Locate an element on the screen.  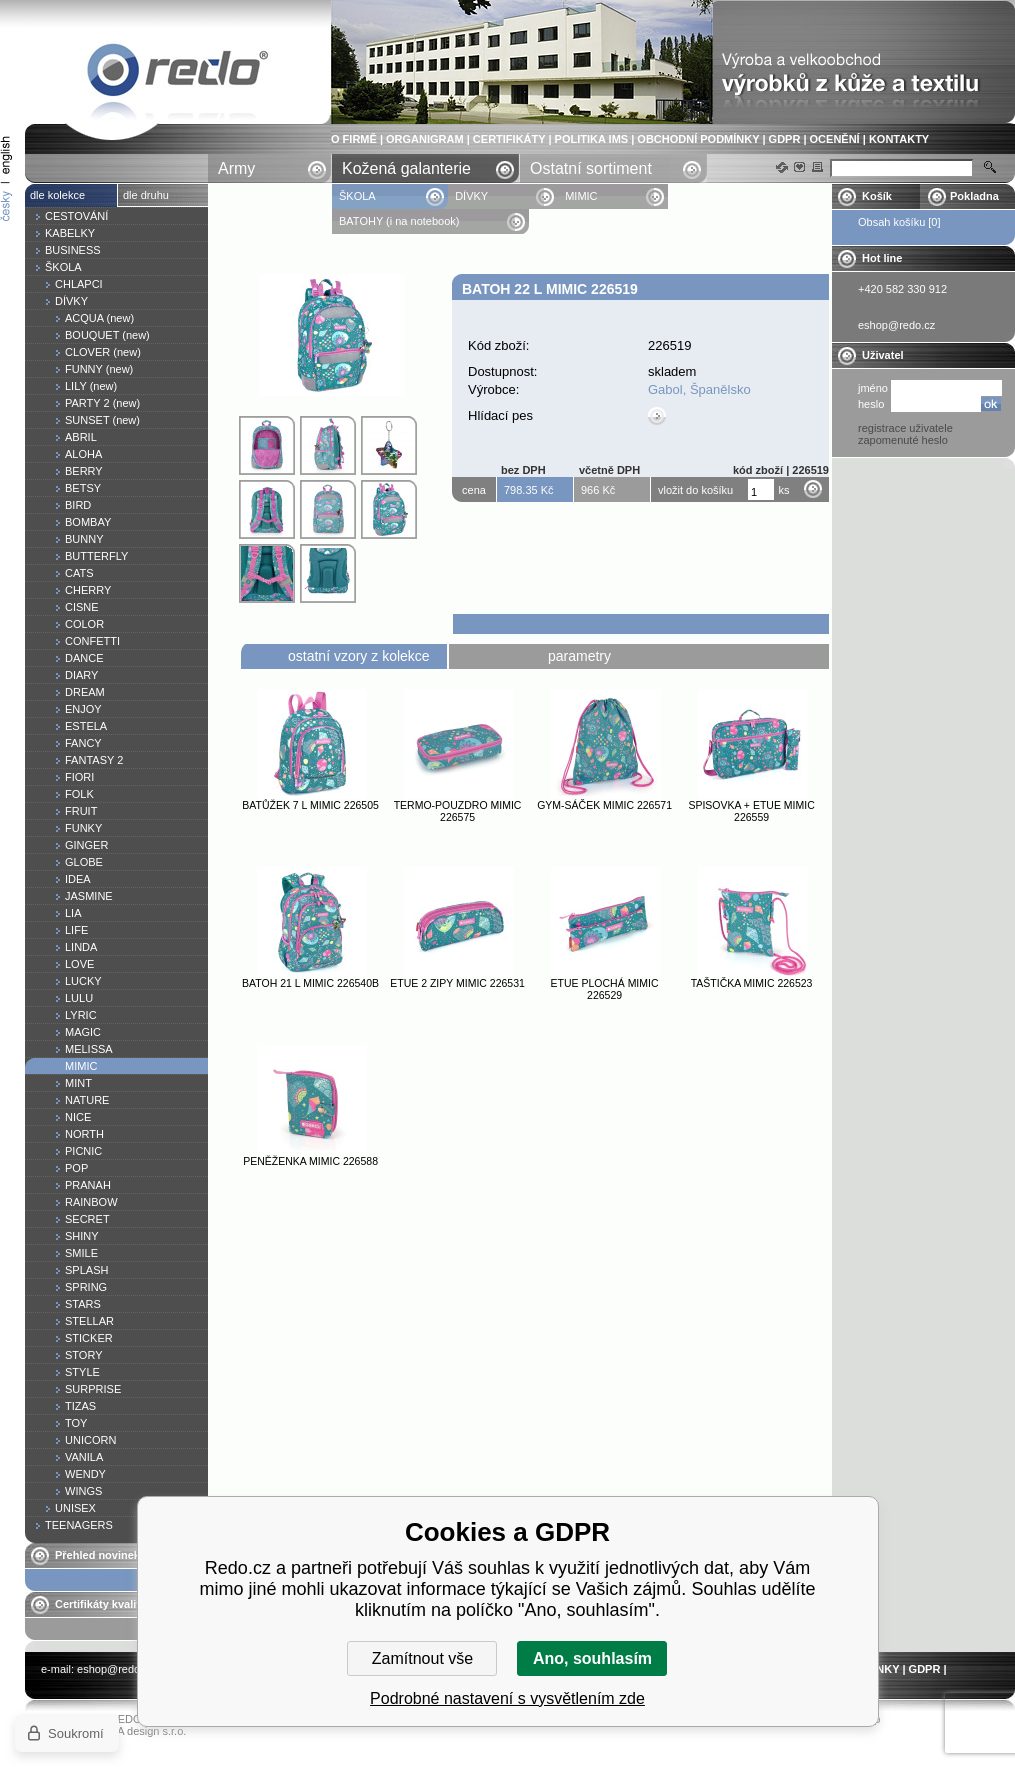
O FIRMĚ is located at coordinates (354, 139).